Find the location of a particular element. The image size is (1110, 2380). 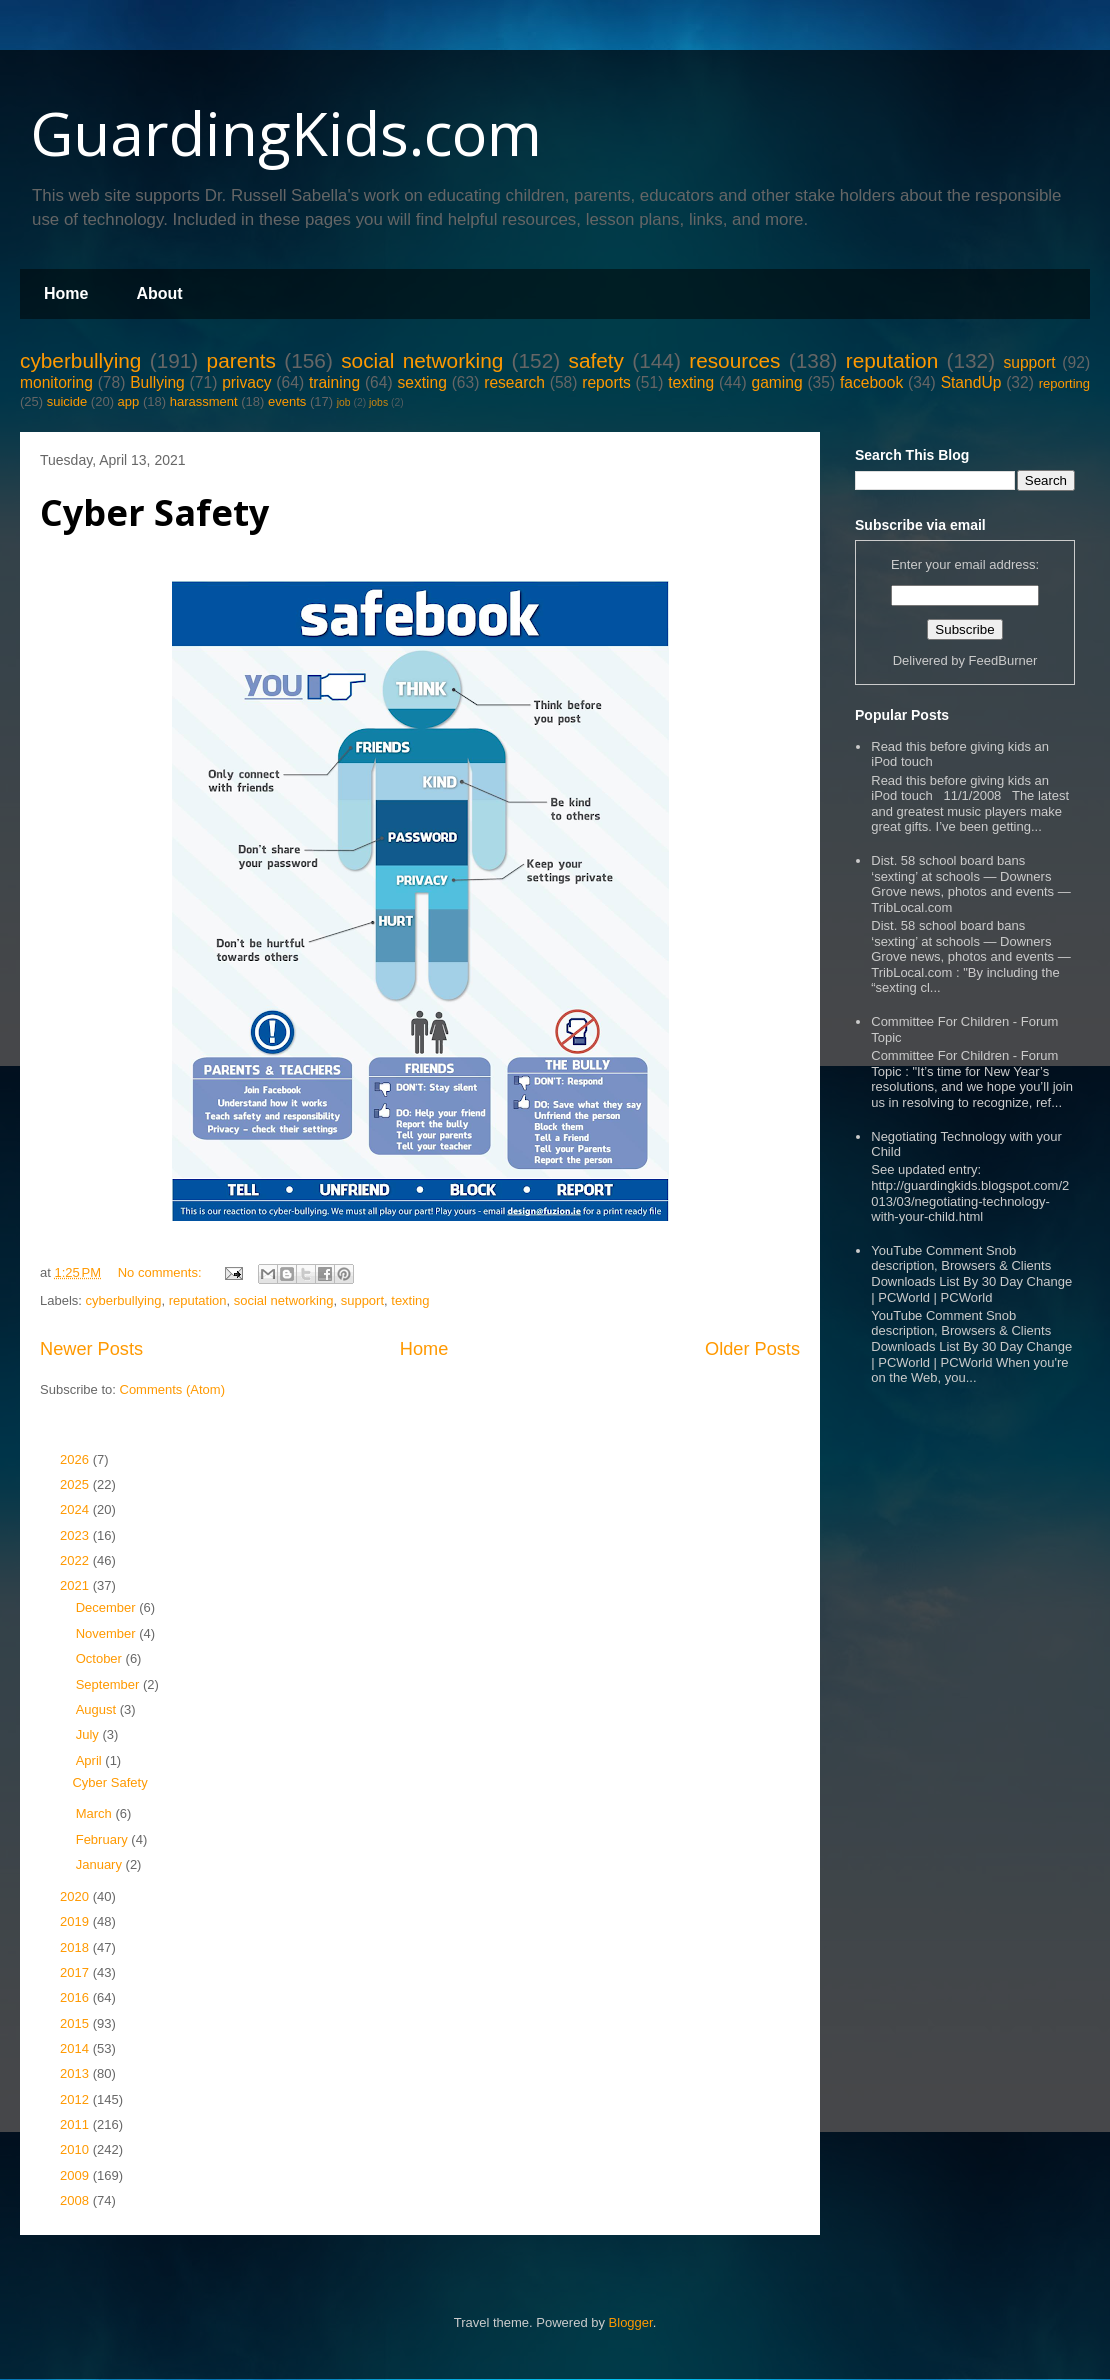

GuardingKids.com is located at coordinates (286, 133).